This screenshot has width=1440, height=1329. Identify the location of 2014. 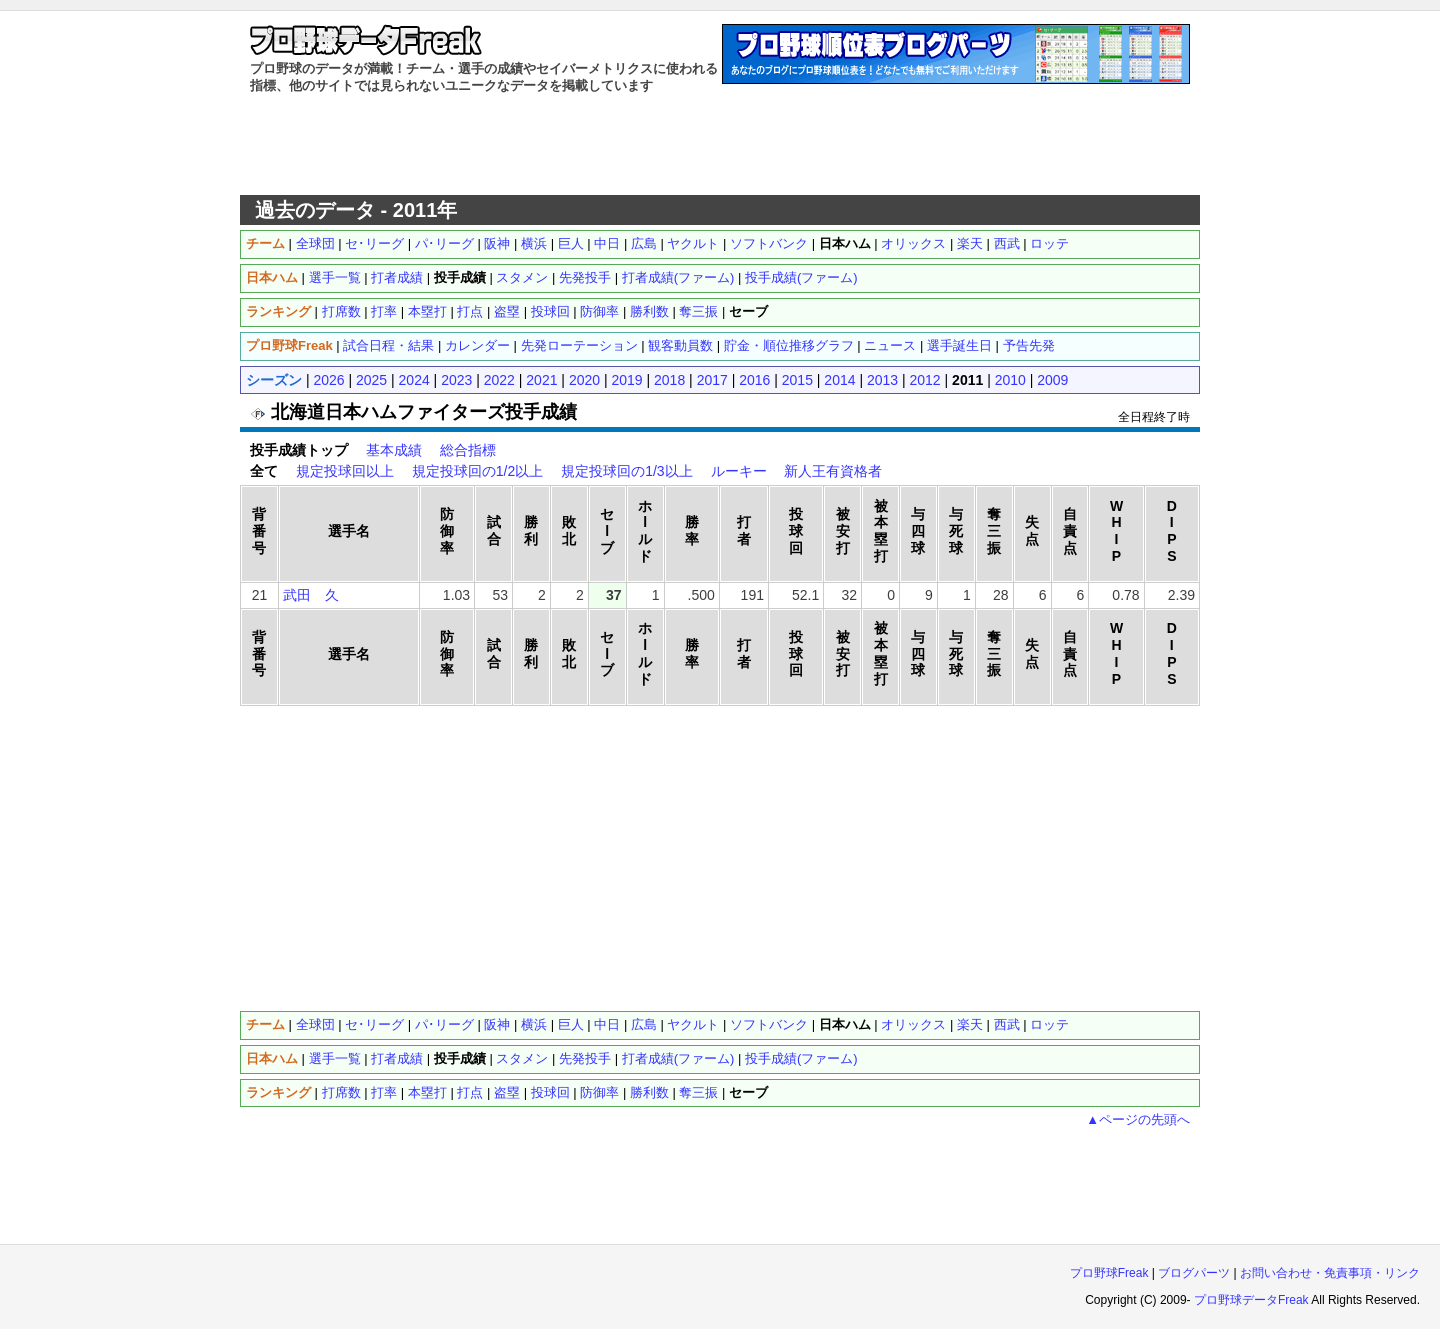
(839, 380).